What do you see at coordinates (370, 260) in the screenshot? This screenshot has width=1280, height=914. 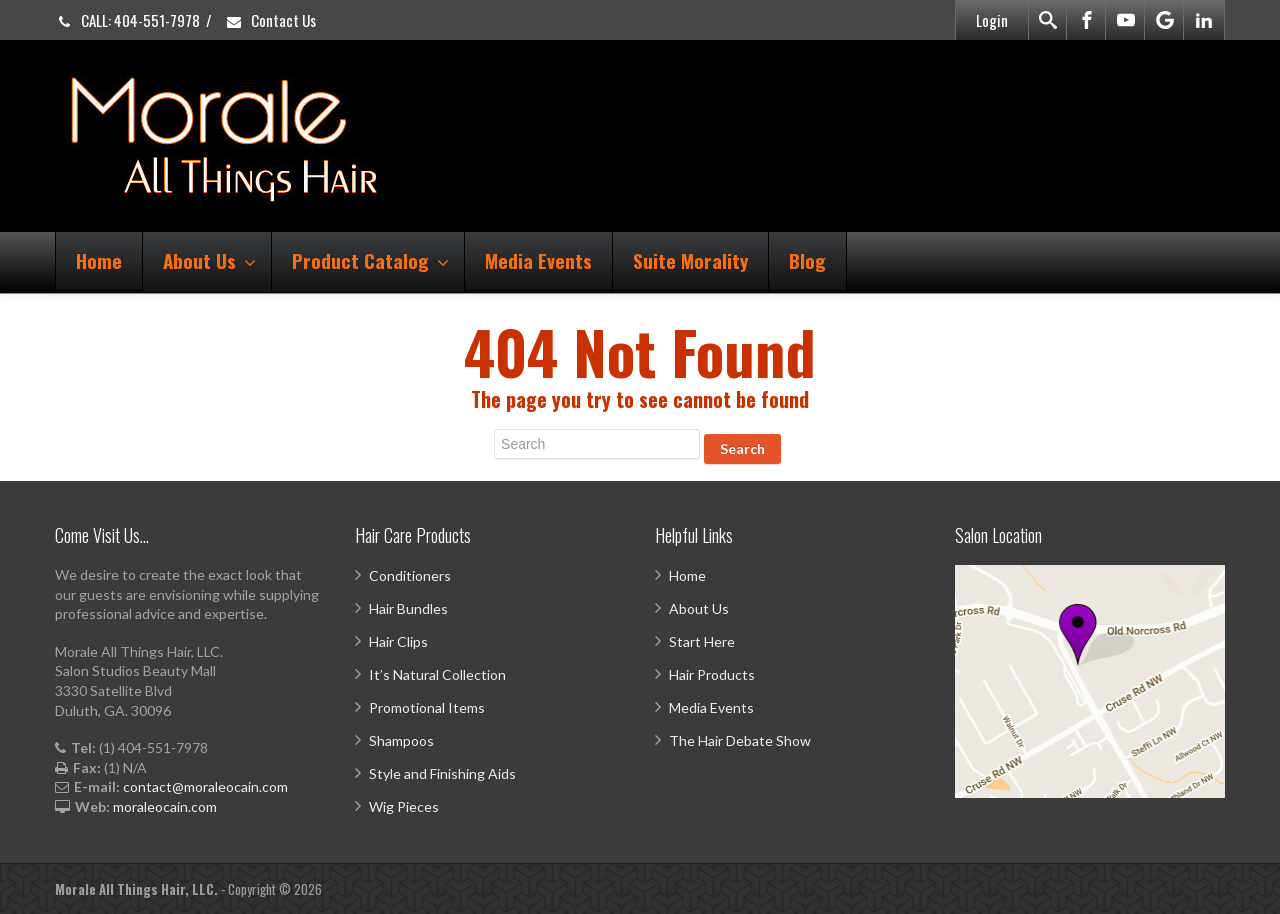 I see `Product Catalog` at bounding box center [370, 260].